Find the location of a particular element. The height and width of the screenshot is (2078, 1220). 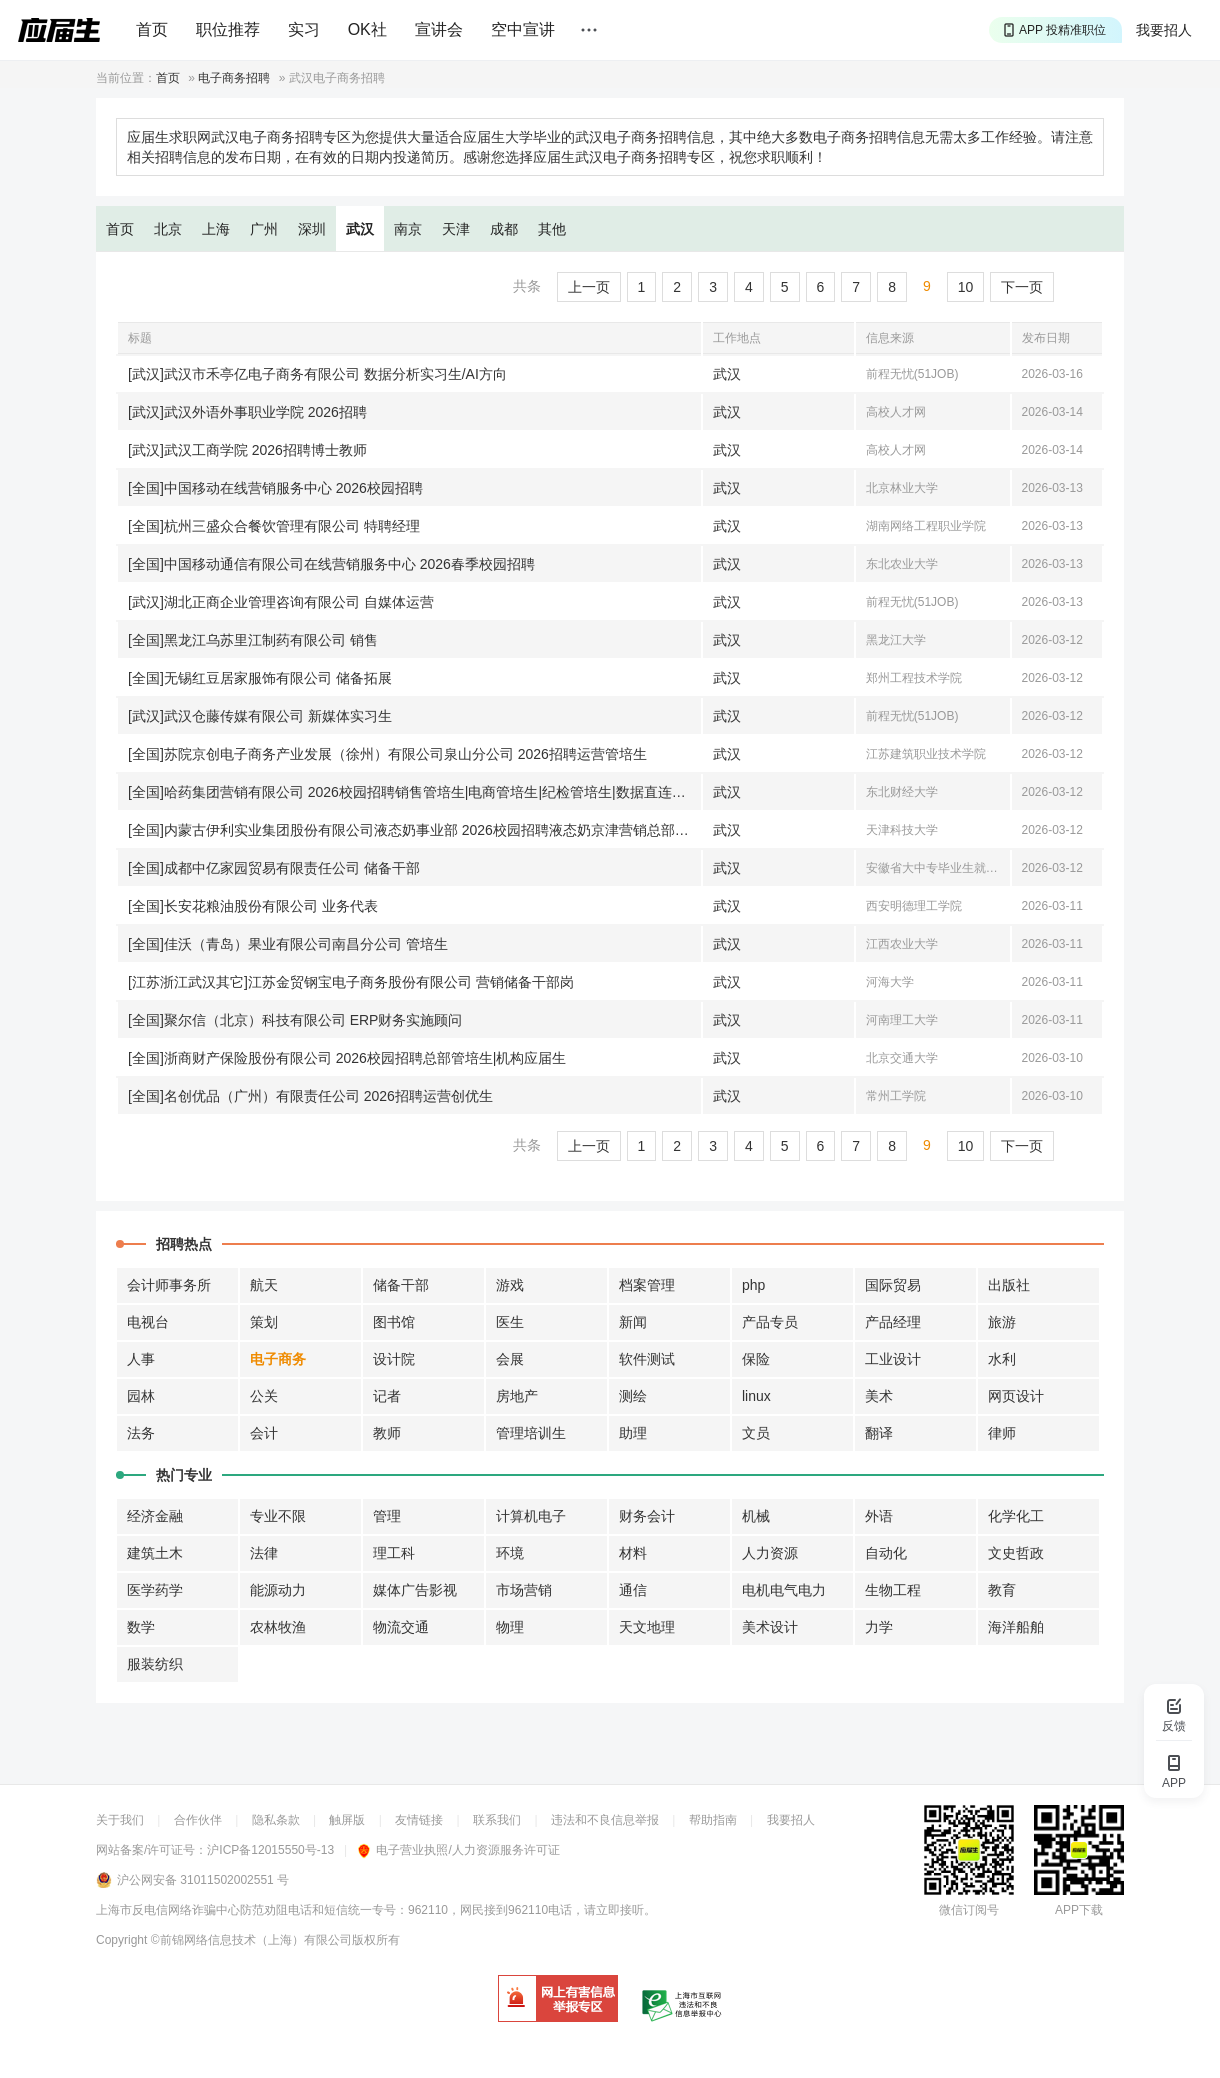

图书馆 is located at coordinates (394, 1322).